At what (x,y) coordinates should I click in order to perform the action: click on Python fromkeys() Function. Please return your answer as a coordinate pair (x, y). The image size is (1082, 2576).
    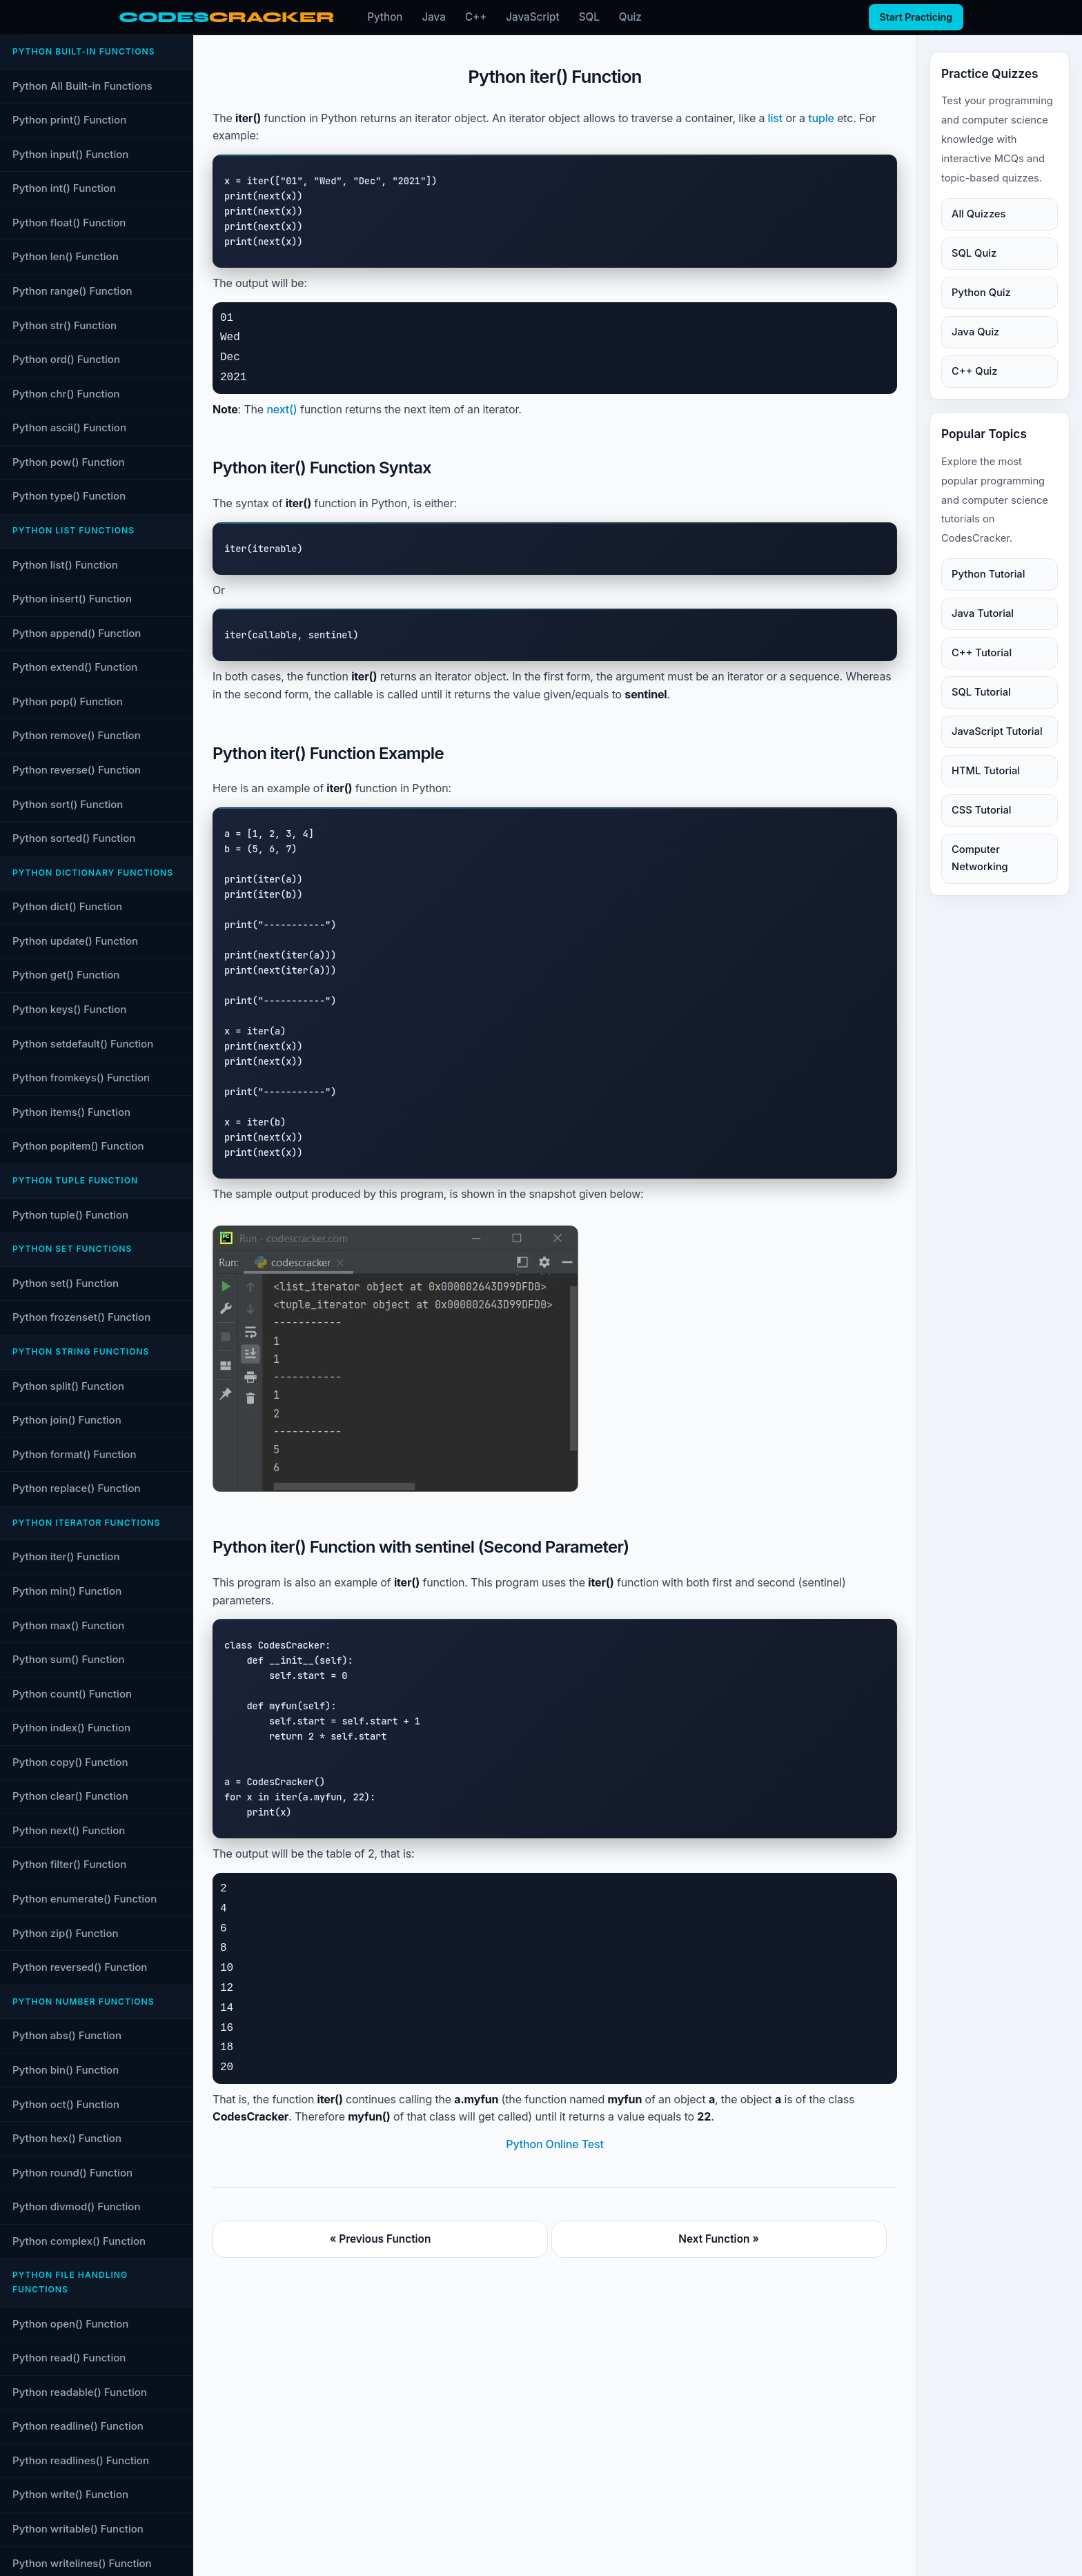
    Looking at the image, I should click on (81, 1077).